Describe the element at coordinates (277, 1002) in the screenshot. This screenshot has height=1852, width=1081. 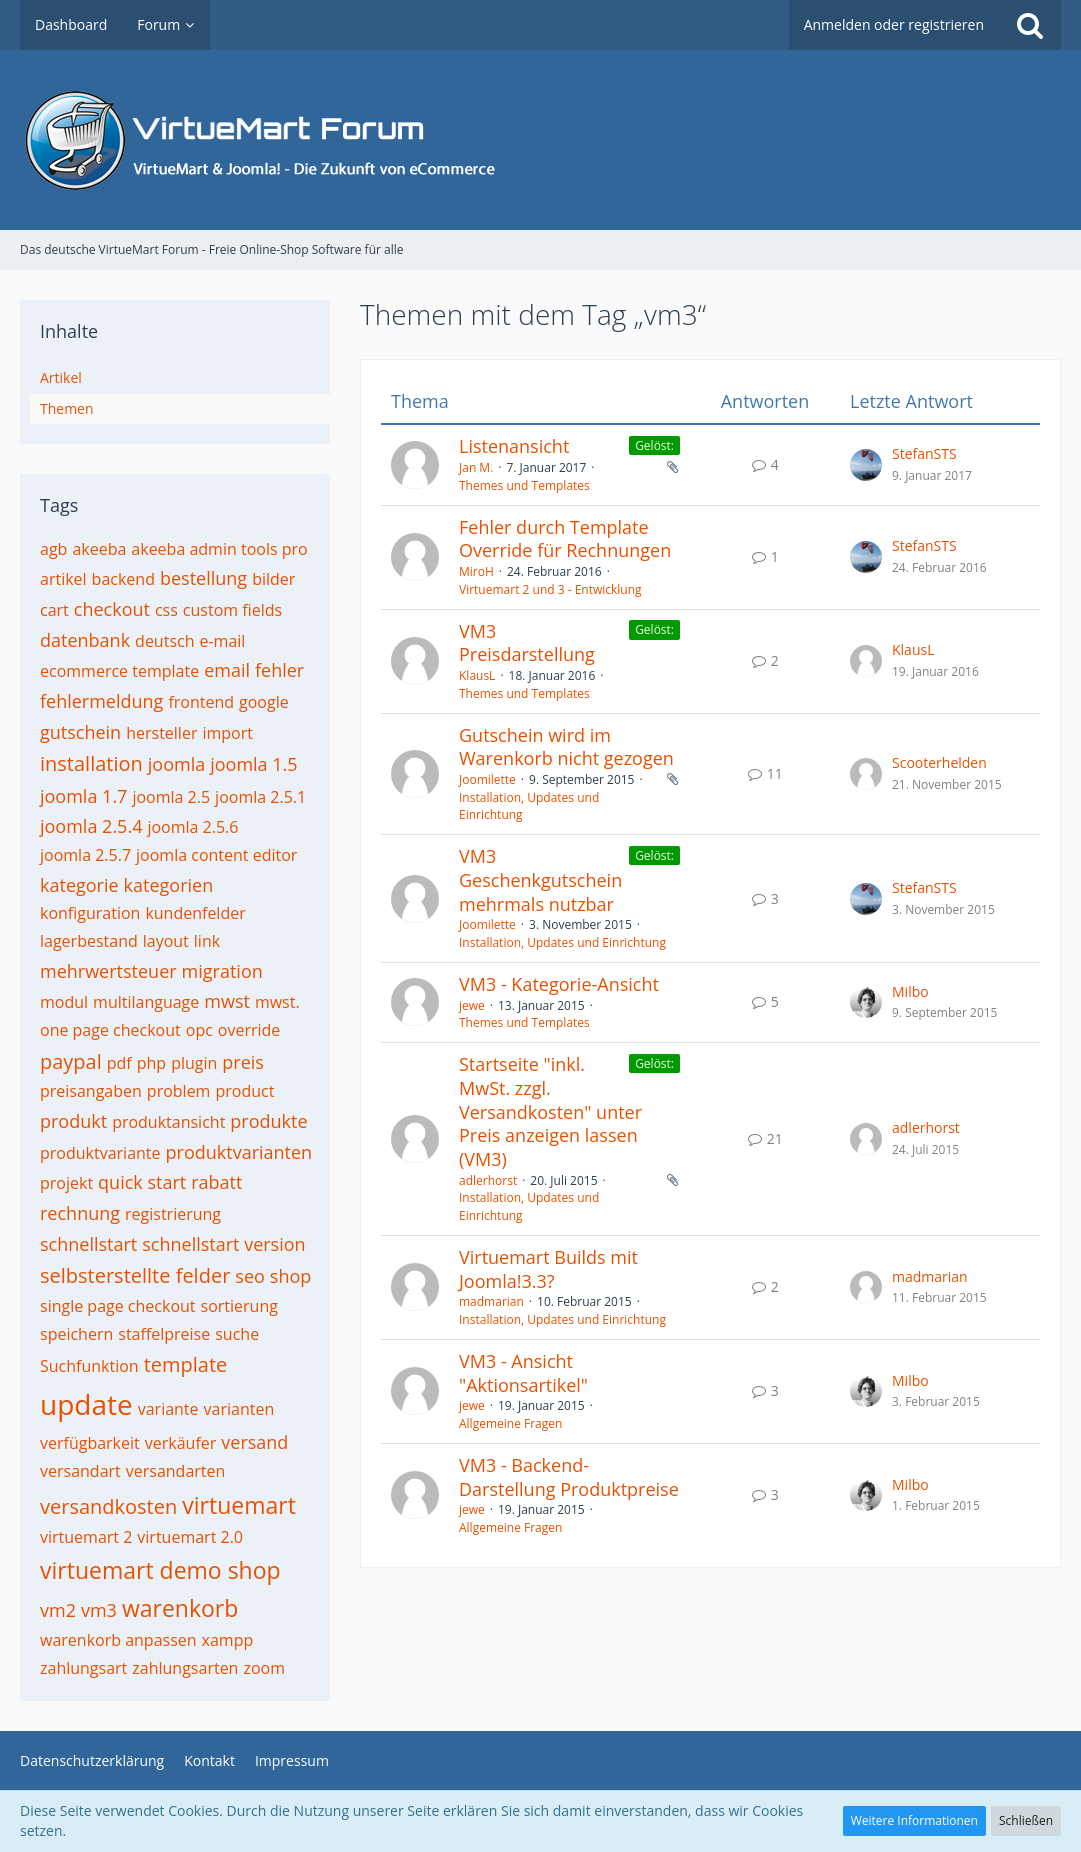
I see `mwst.` at that location.